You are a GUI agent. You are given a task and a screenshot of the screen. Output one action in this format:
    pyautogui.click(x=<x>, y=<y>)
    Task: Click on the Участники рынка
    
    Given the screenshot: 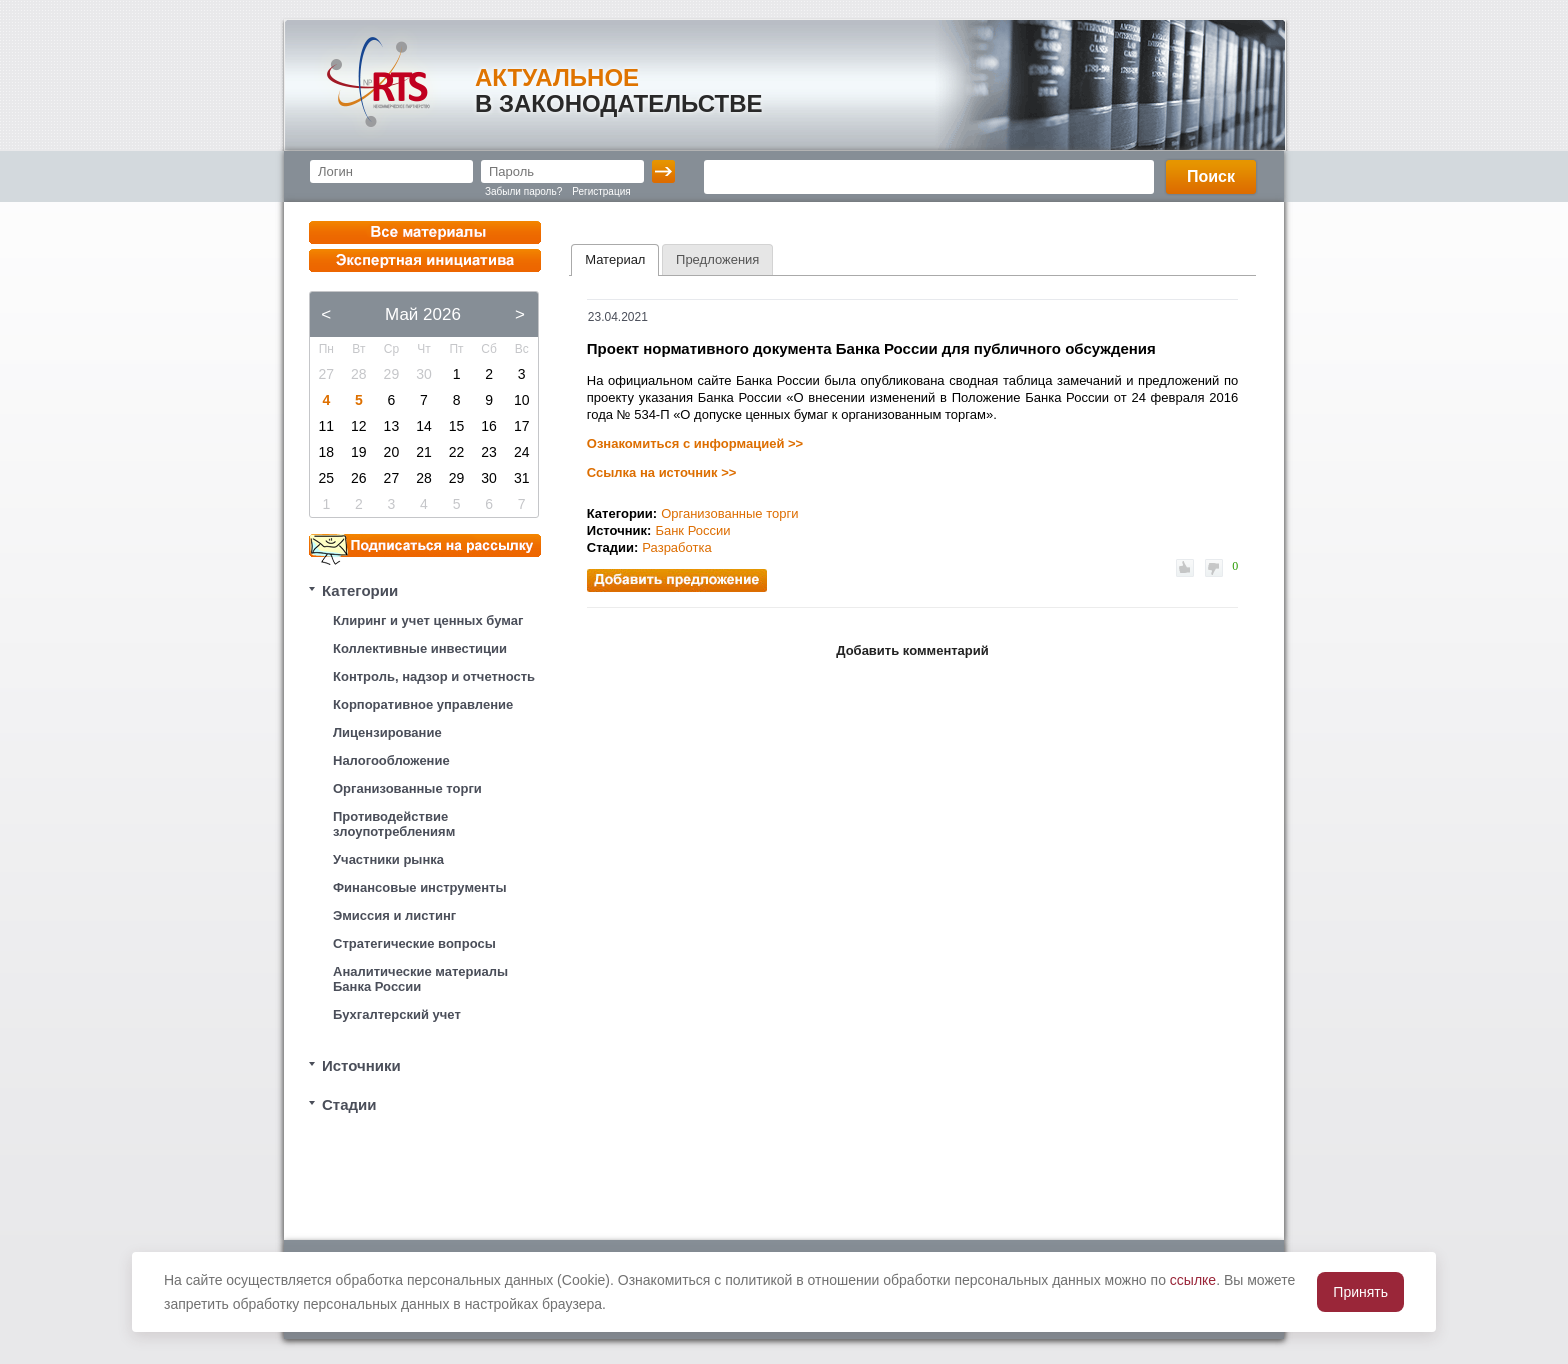 What is the action you would take?
    pyautogui.click(x=388, y=859)
    